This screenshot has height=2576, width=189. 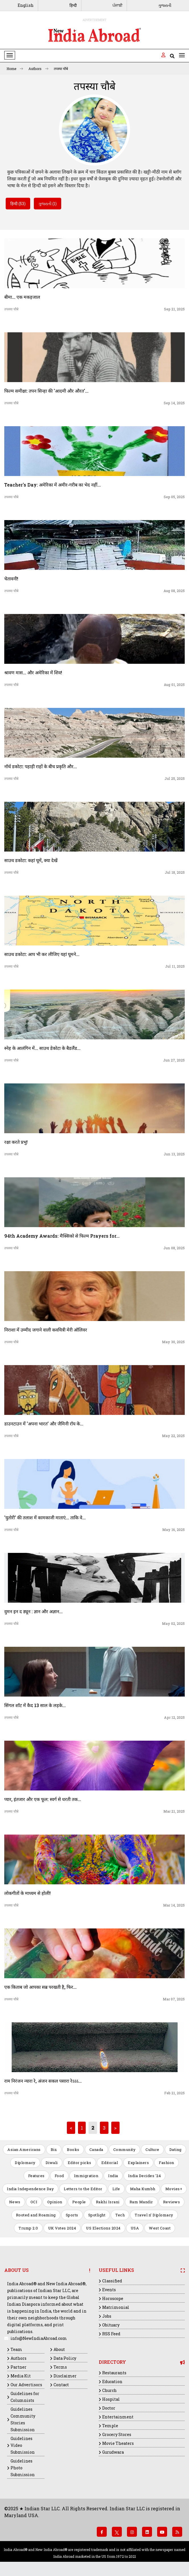 What do you see at coordinates (47, 203) in the screenshot?
I see `ગુજરાતી (1)` at bounding box center [47, 203].